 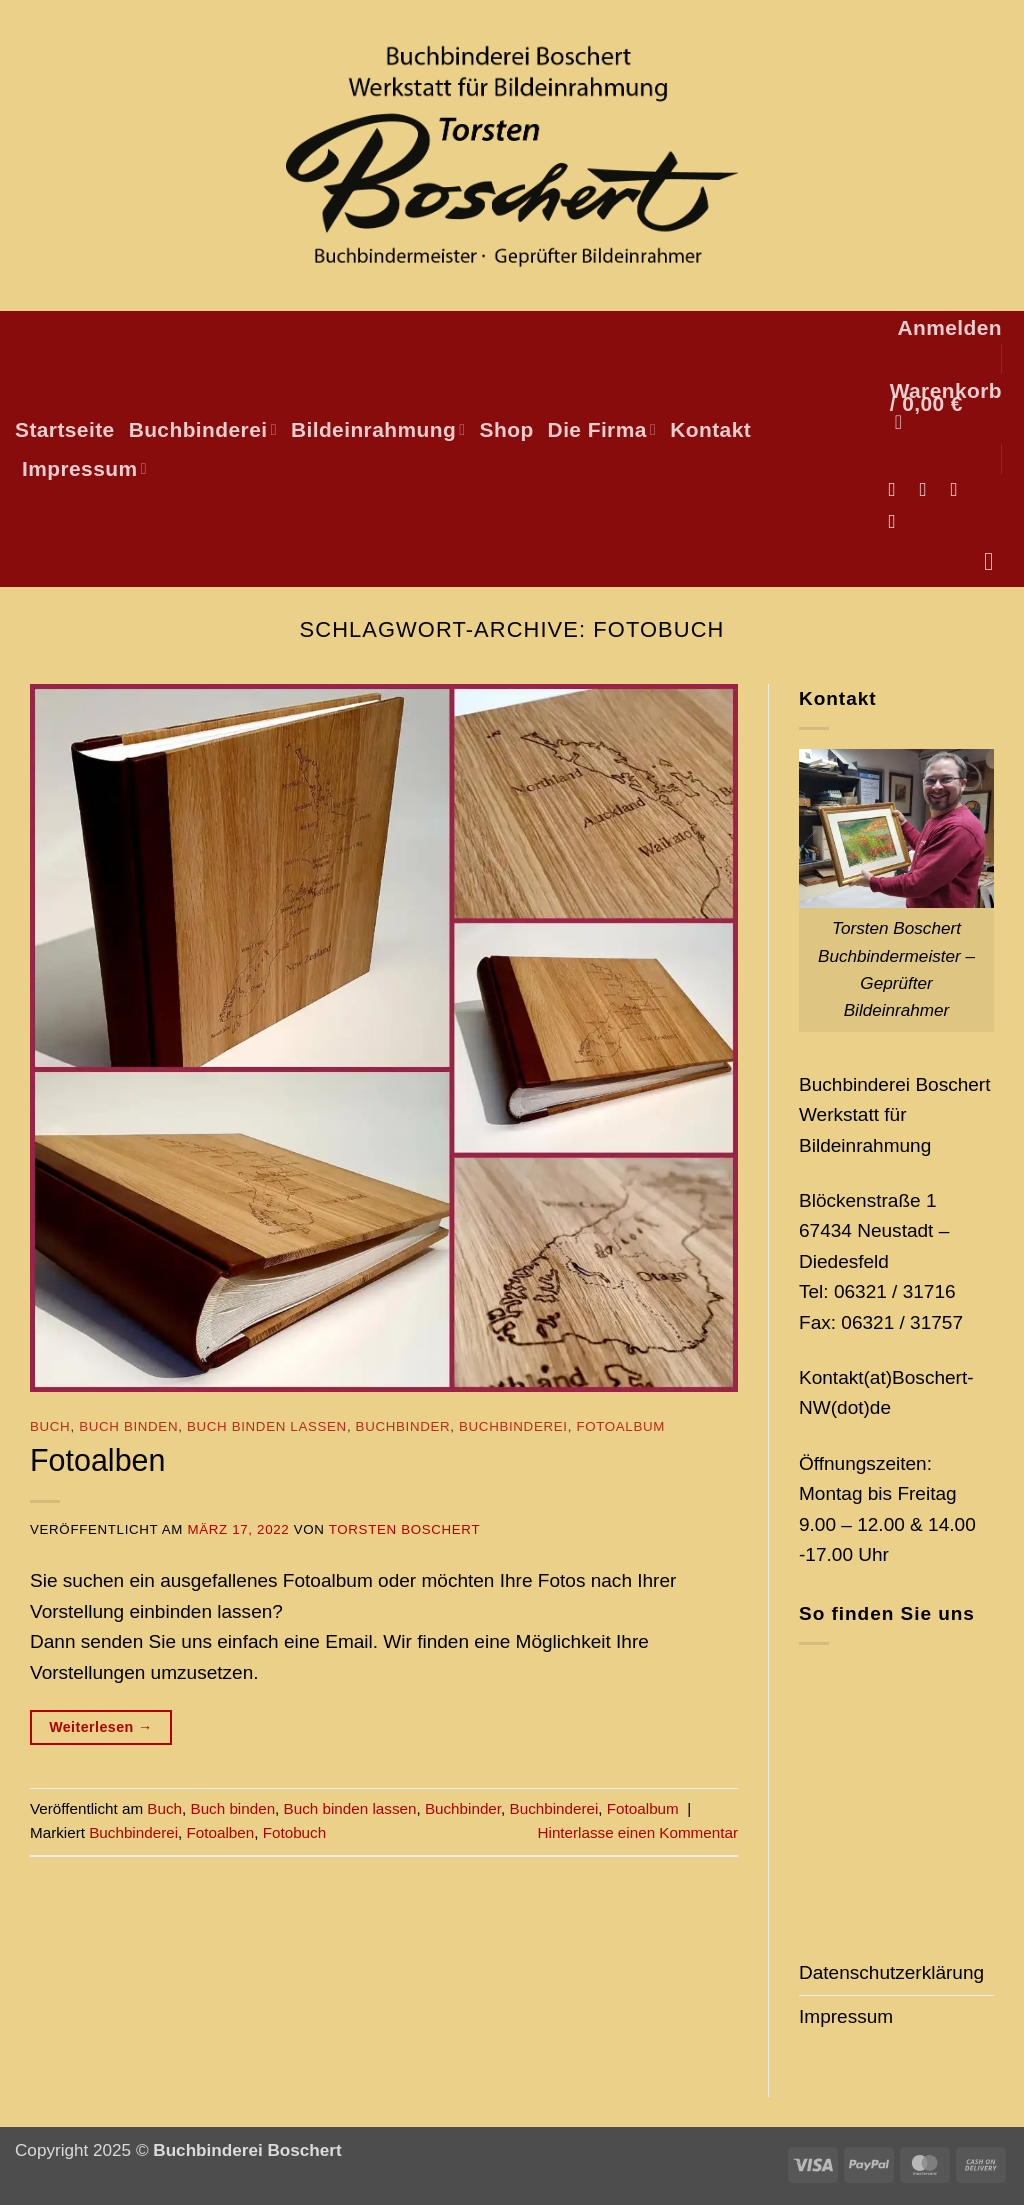 I want to click on Buchbinderei, so click(x=203, y=429).